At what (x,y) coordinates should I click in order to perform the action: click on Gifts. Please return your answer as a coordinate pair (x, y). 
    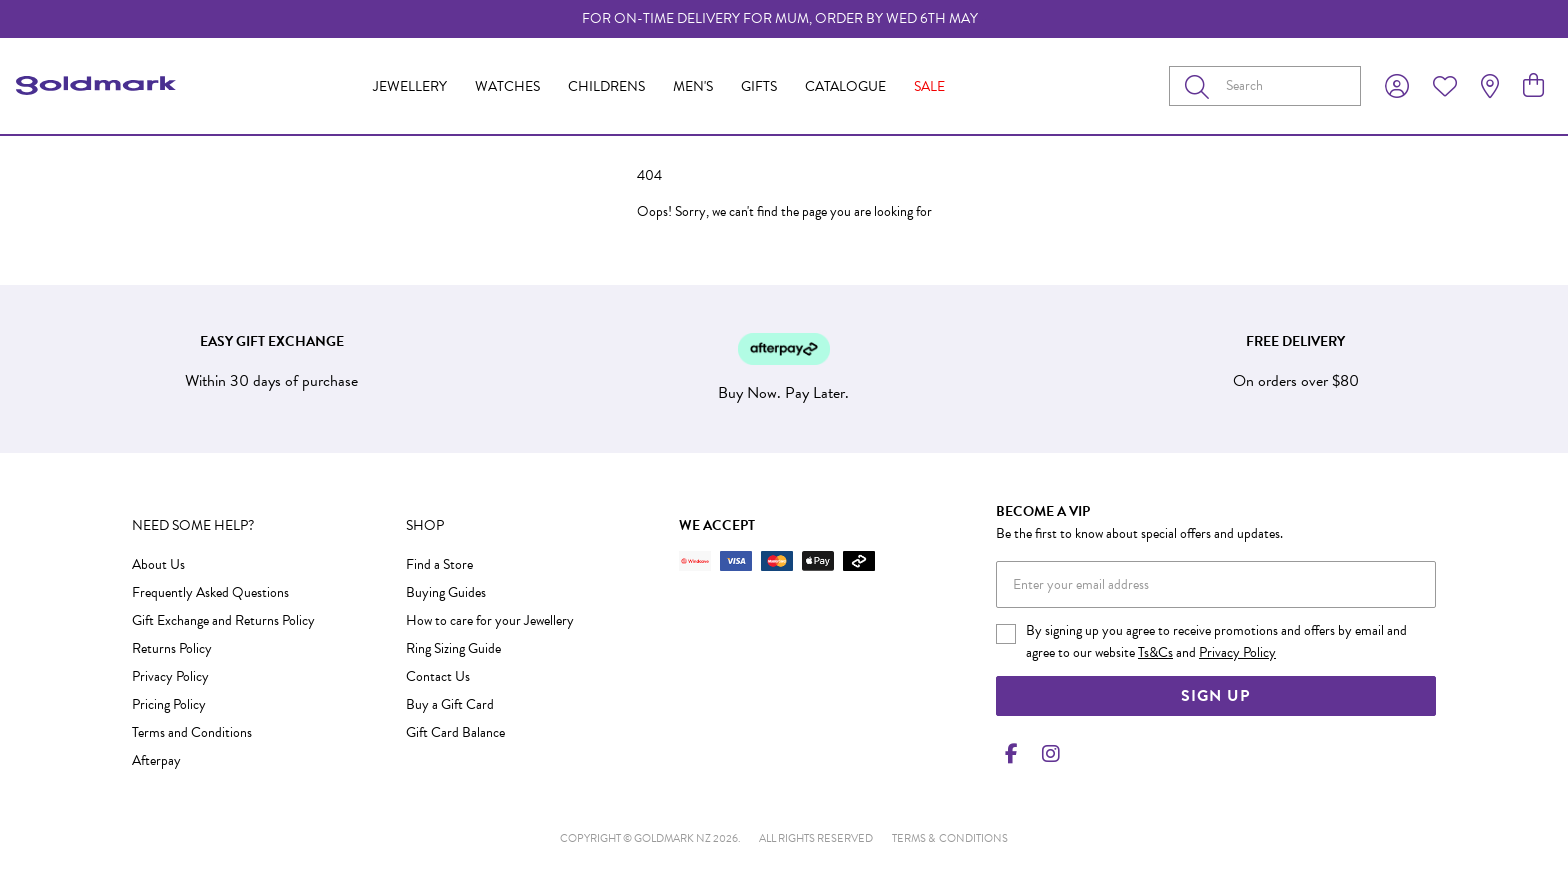
    Looking at the image, I should click on (759, 86).